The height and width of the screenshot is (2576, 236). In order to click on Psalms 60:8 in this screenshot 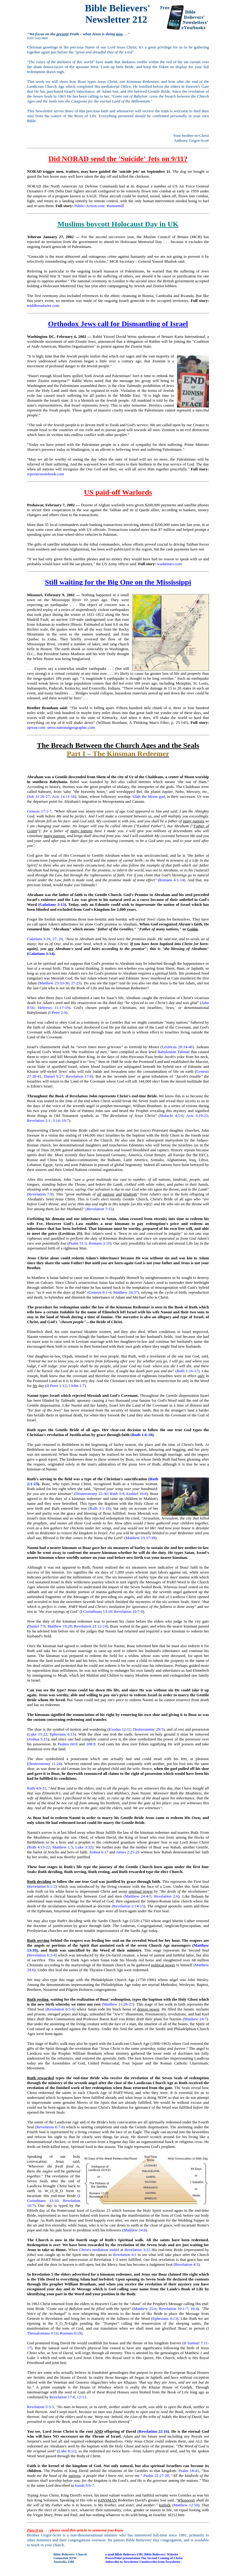, I will do `click(67, 1744)`.